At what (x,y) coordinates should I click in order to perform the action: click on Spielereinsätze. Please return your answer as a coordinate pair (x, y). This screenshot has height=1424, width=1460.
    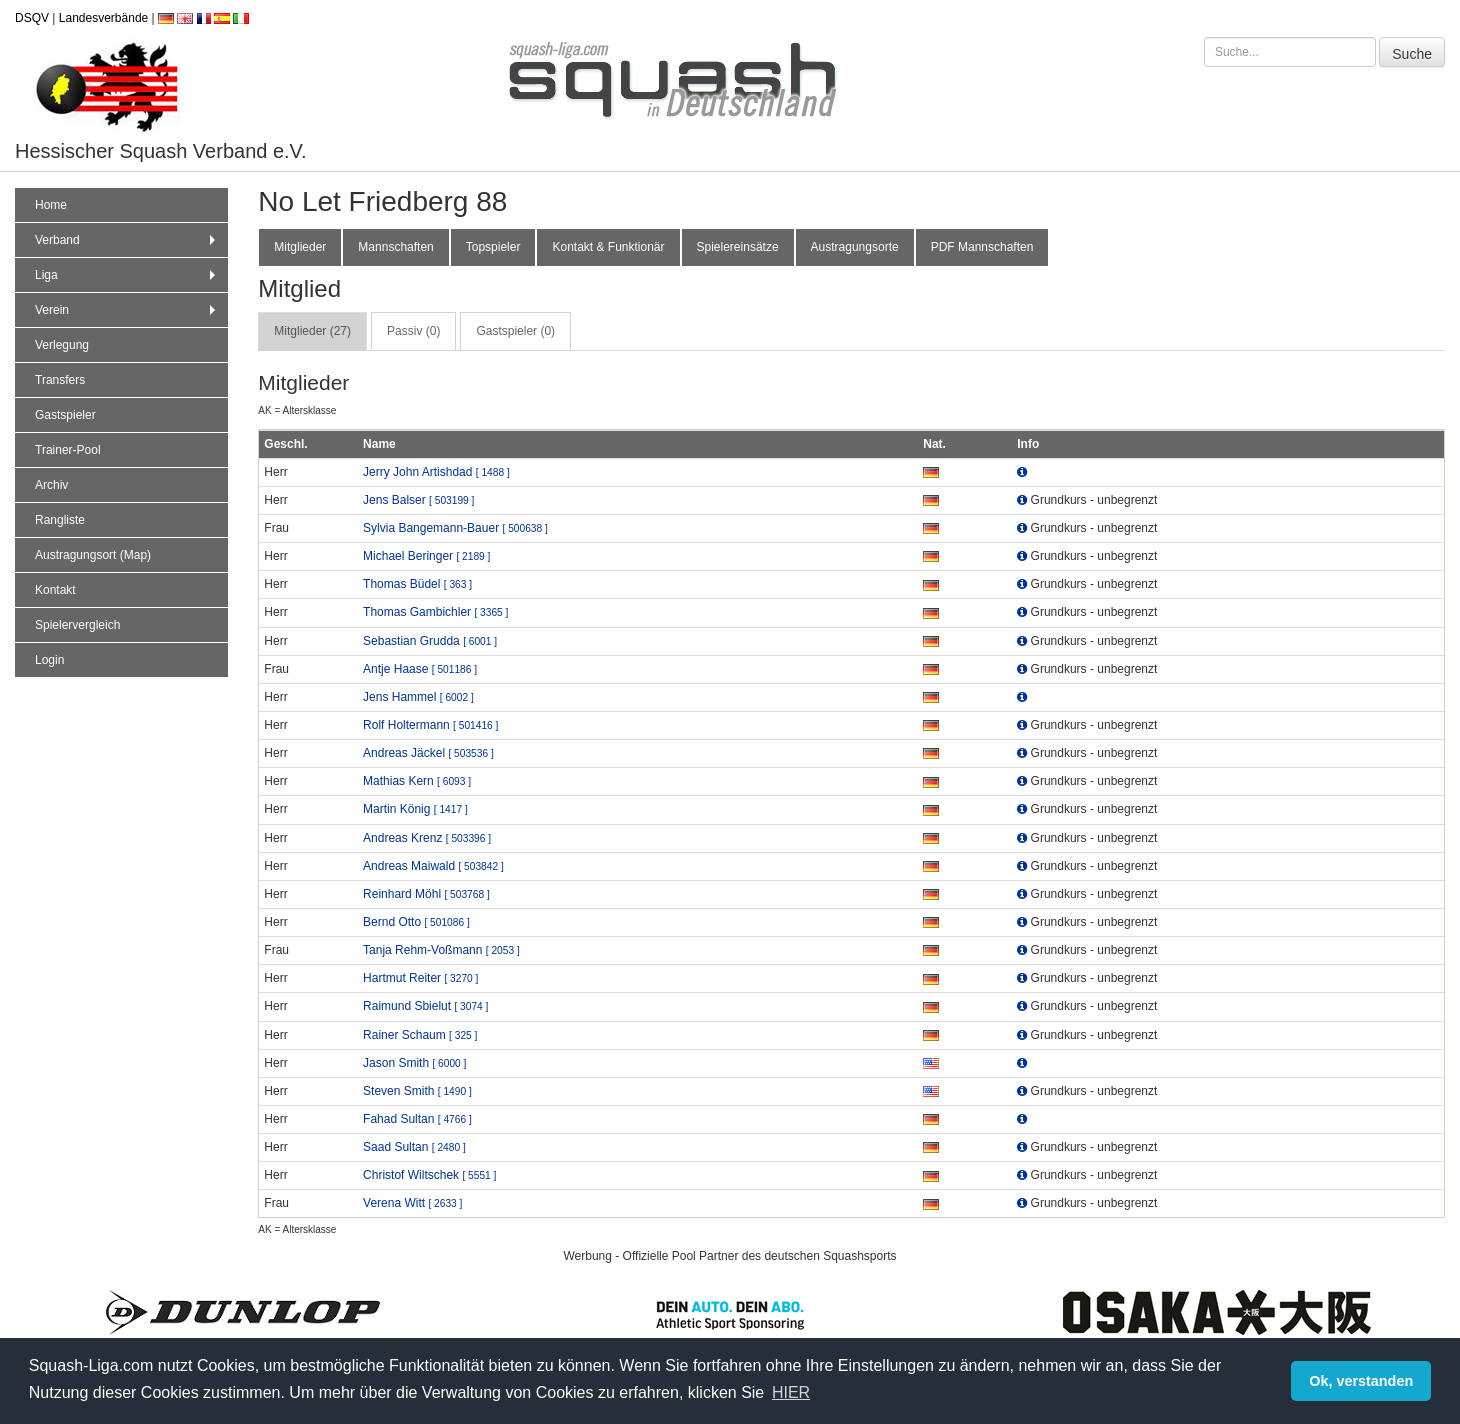
    Looking at the image, I should click on (738, 247).